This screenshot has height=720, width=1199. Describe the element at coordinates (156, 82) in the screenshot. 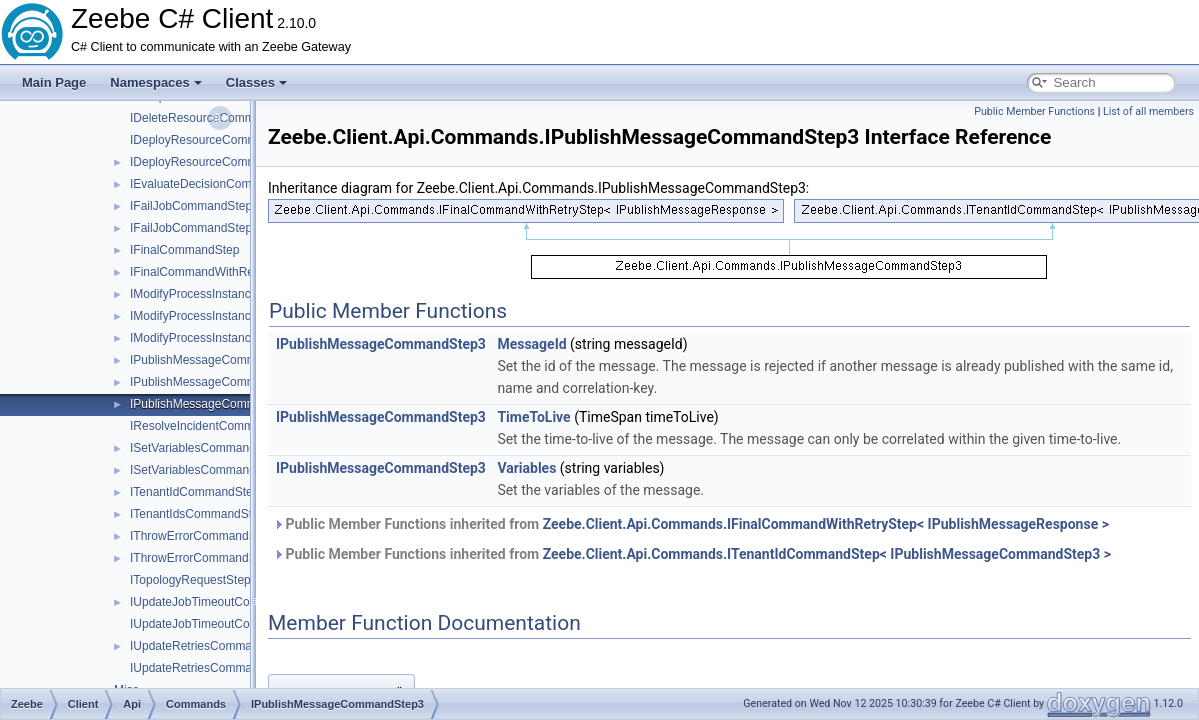

I see `Namespaces` at that location.